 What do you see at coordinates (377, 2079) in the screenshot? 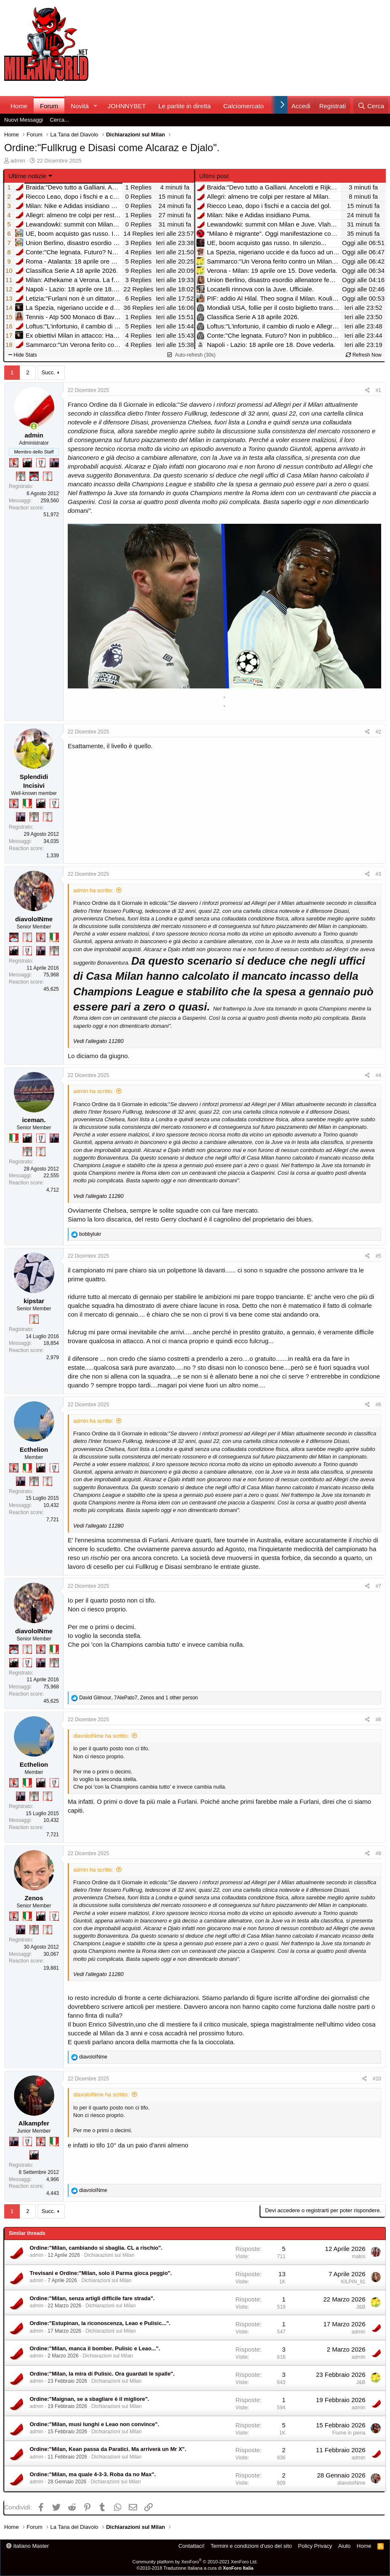
I see `#10` at bounding box center [377, 2079].